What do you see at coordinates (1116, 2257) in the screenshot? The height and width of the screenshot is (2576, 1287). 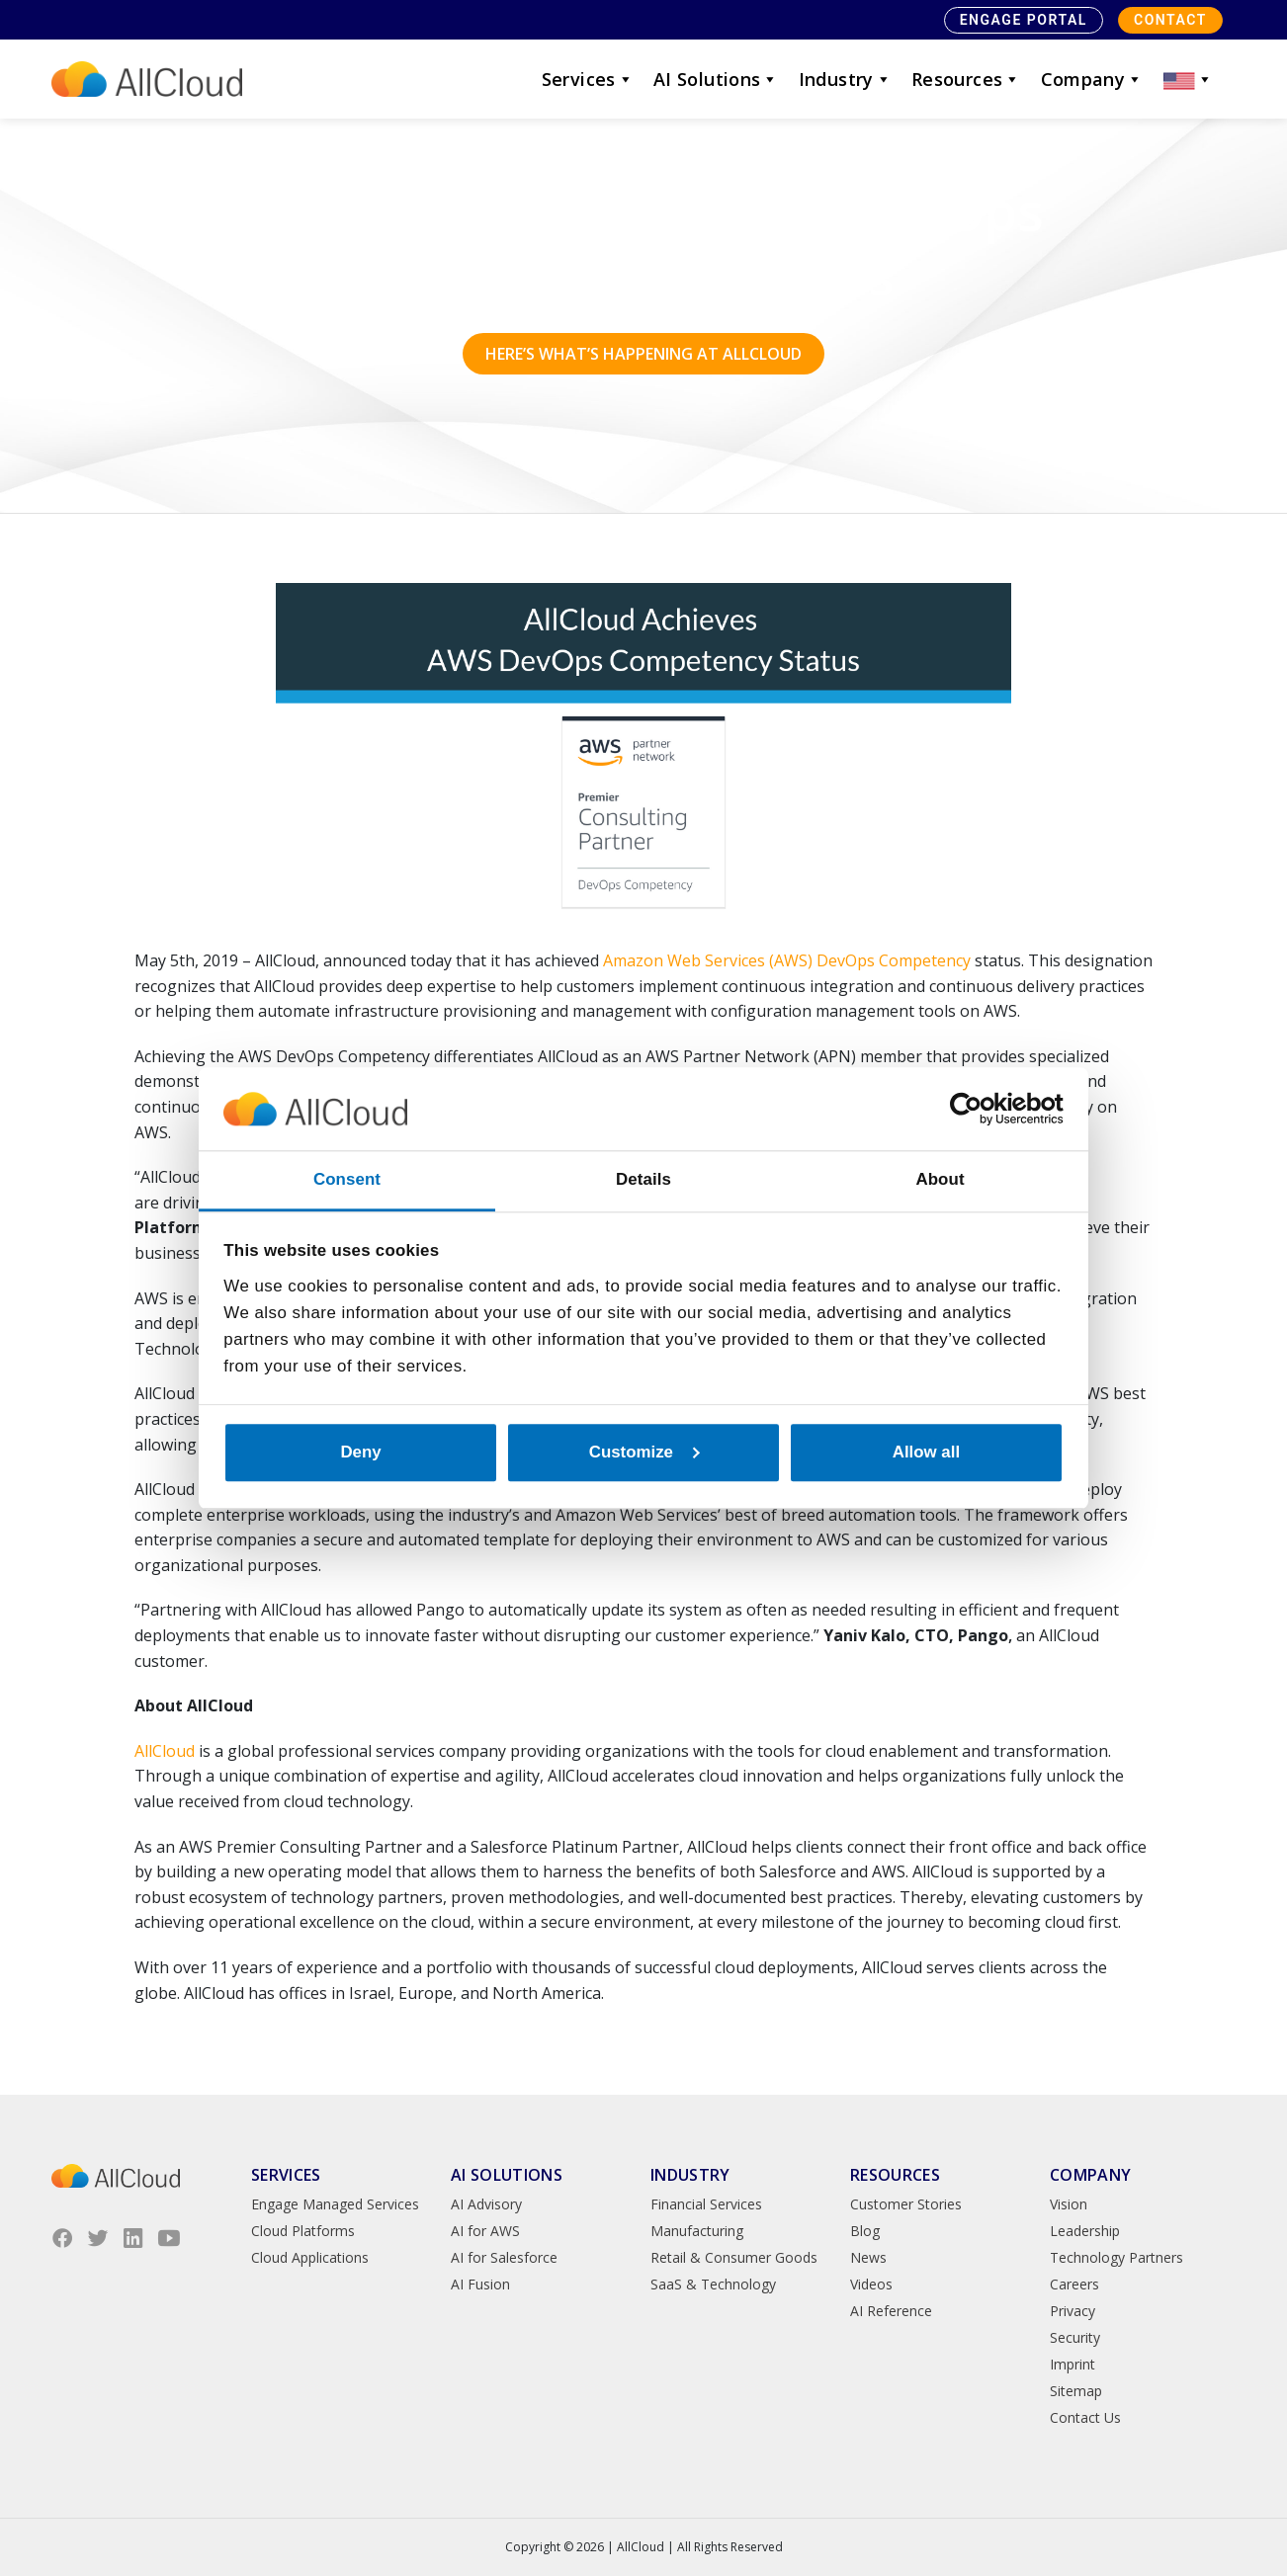 I see `Technology Partners` at bounding box center [1116, 2257].